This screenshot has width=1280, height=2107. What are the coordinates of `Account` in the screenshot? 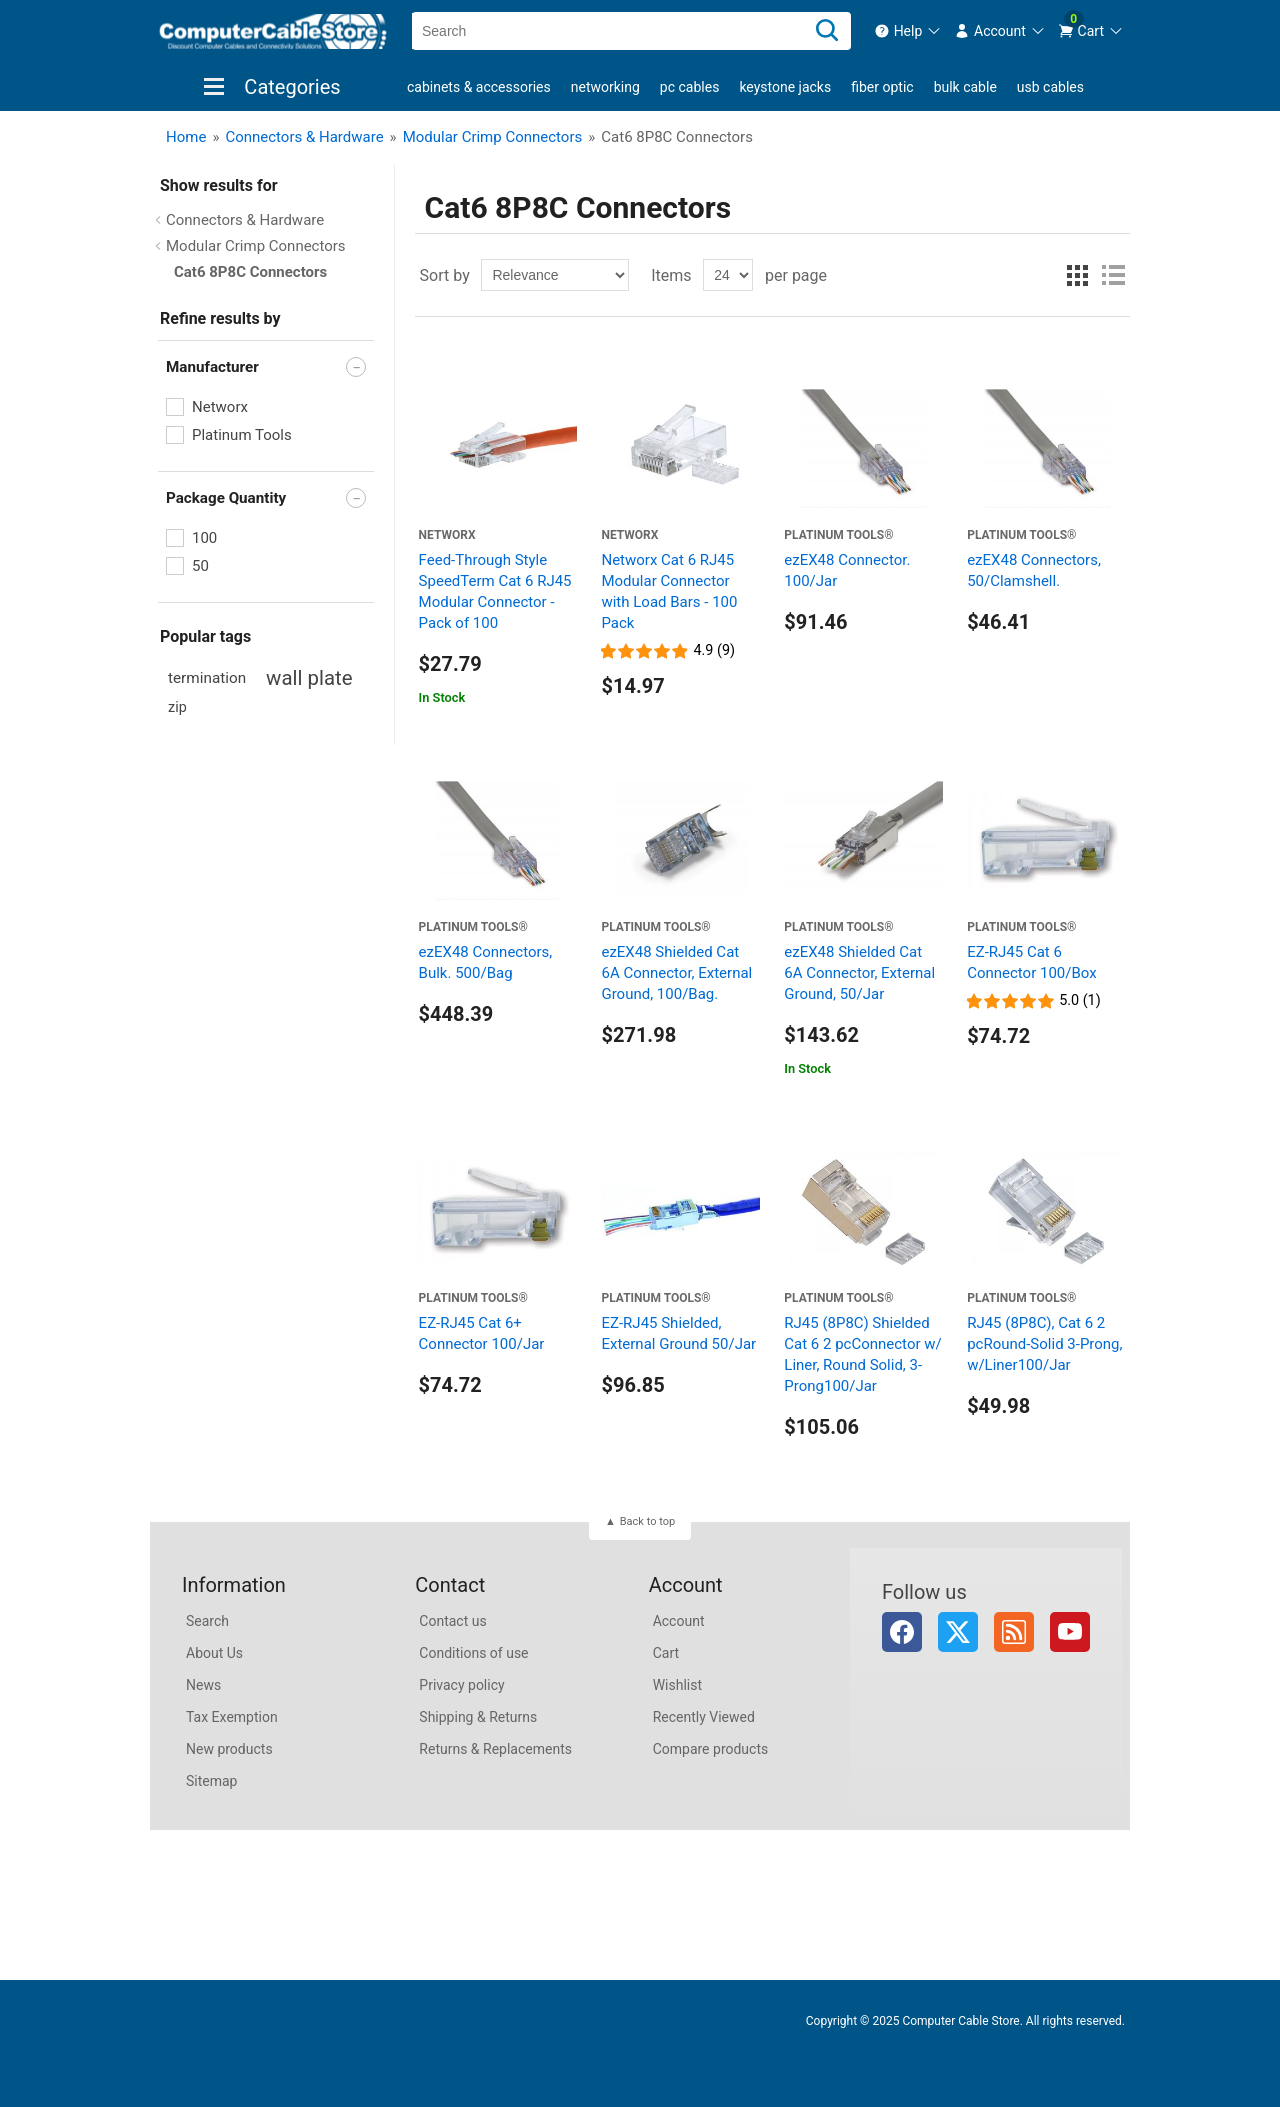 It's located at (679, 1621).